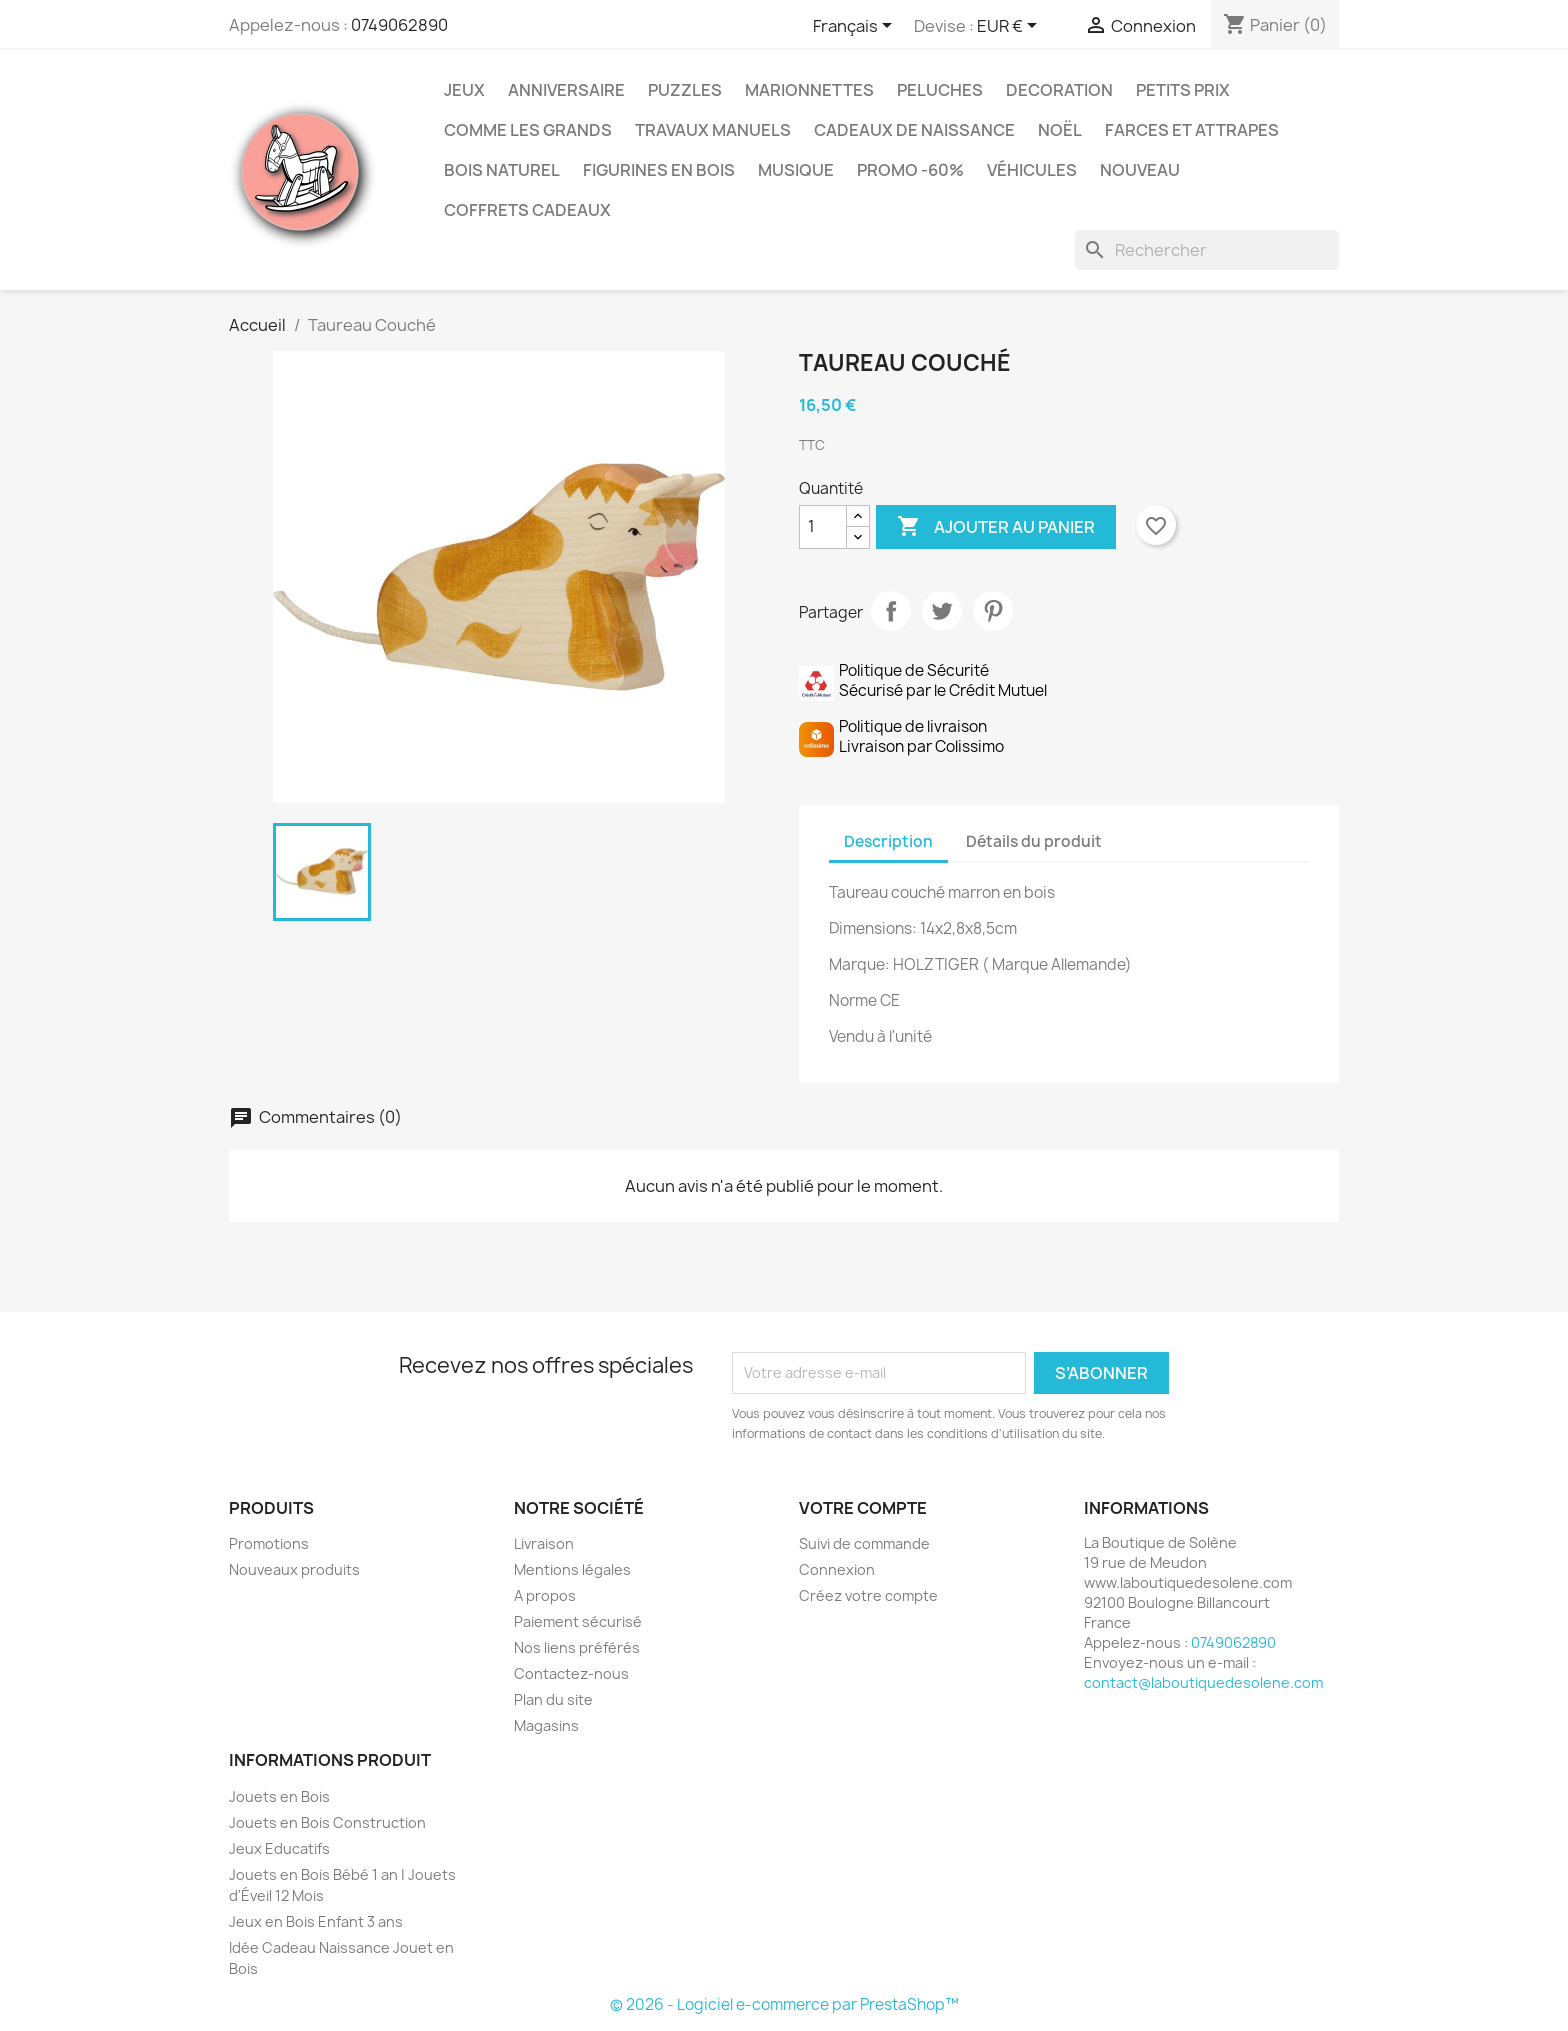 This screenshot has width=1568, height=2031. I want to click on Jeux en Bois Enfant 3 ans, so click(316, 1921).